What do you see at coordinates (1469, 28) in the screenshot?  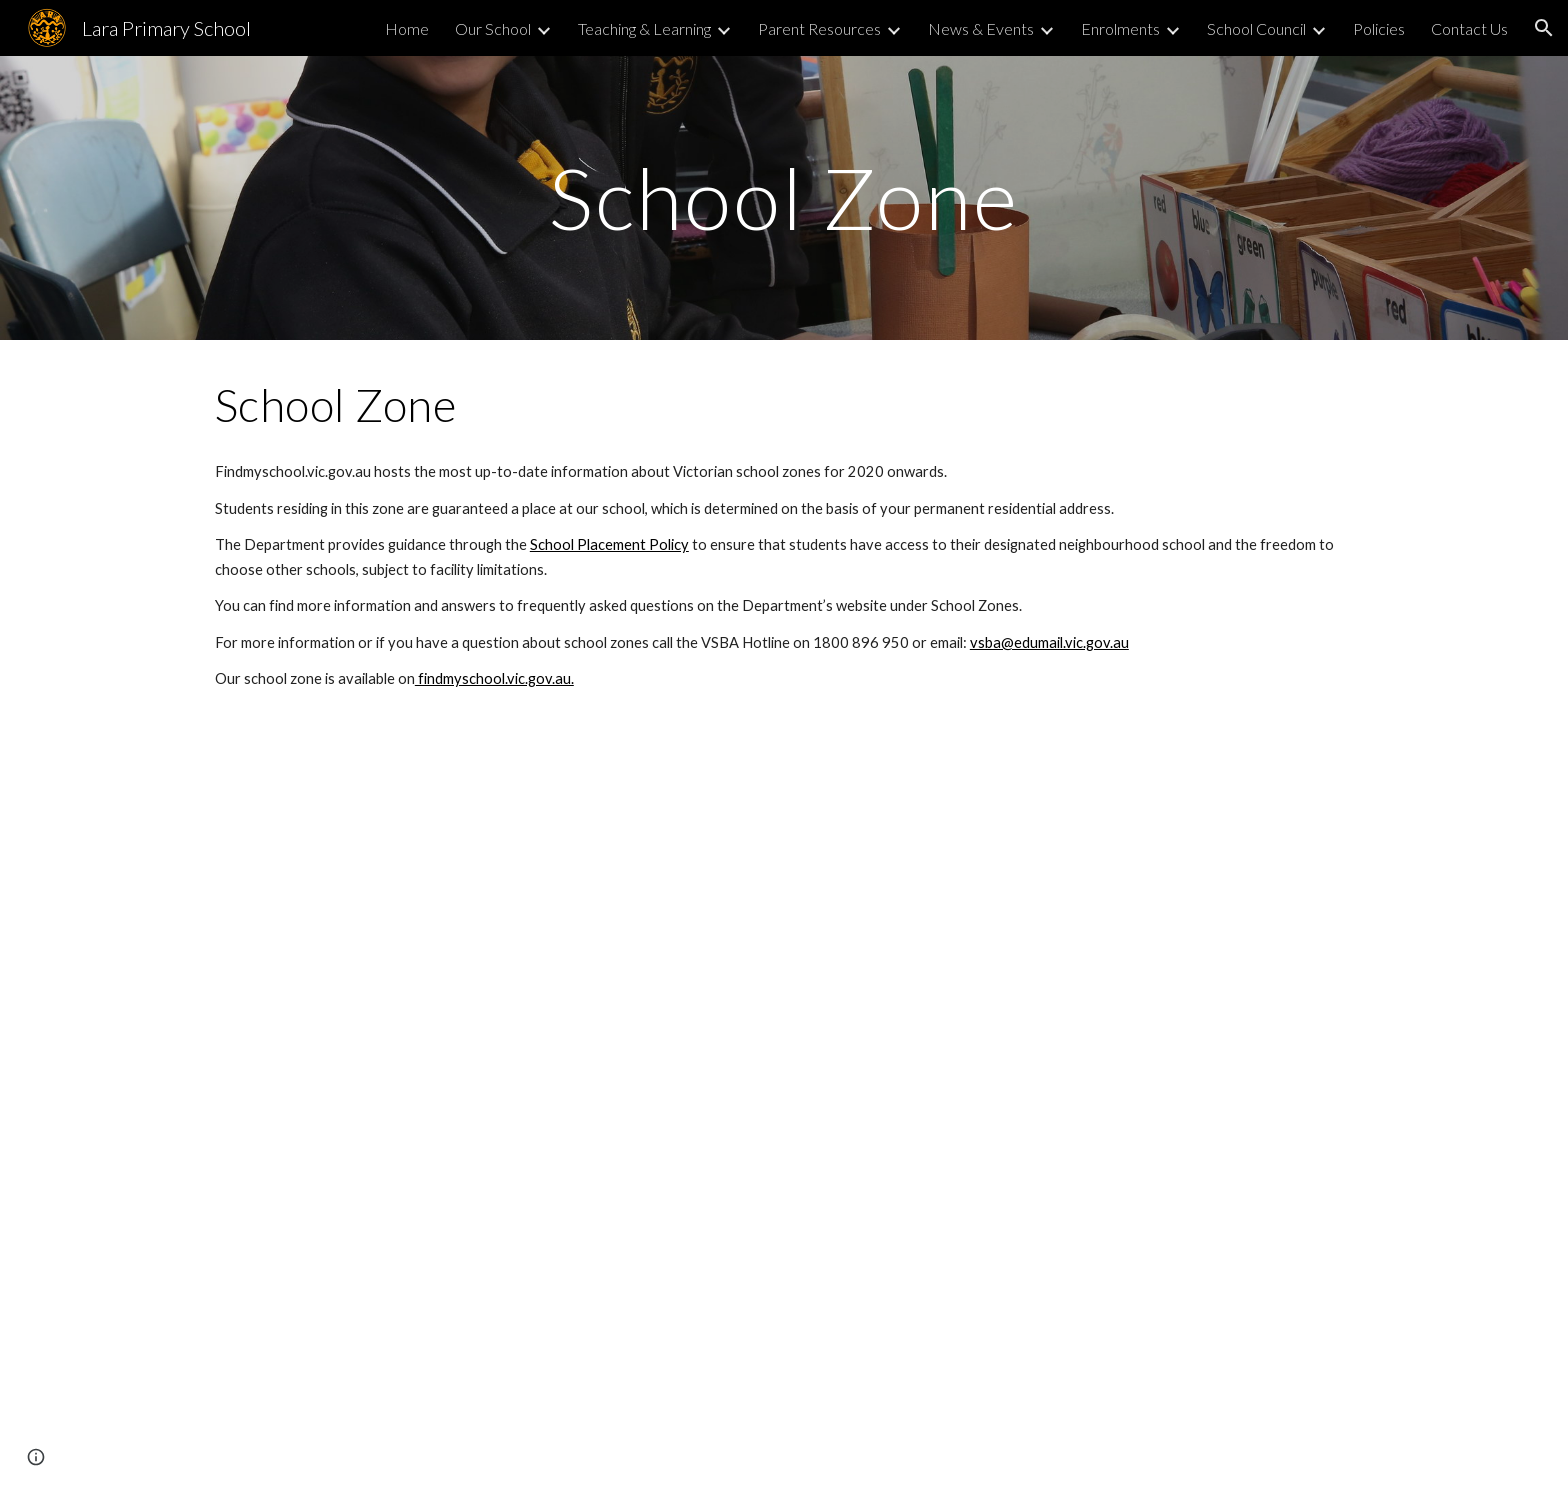 I see `Contact Us [link]` at bounding box center [1469, 28].